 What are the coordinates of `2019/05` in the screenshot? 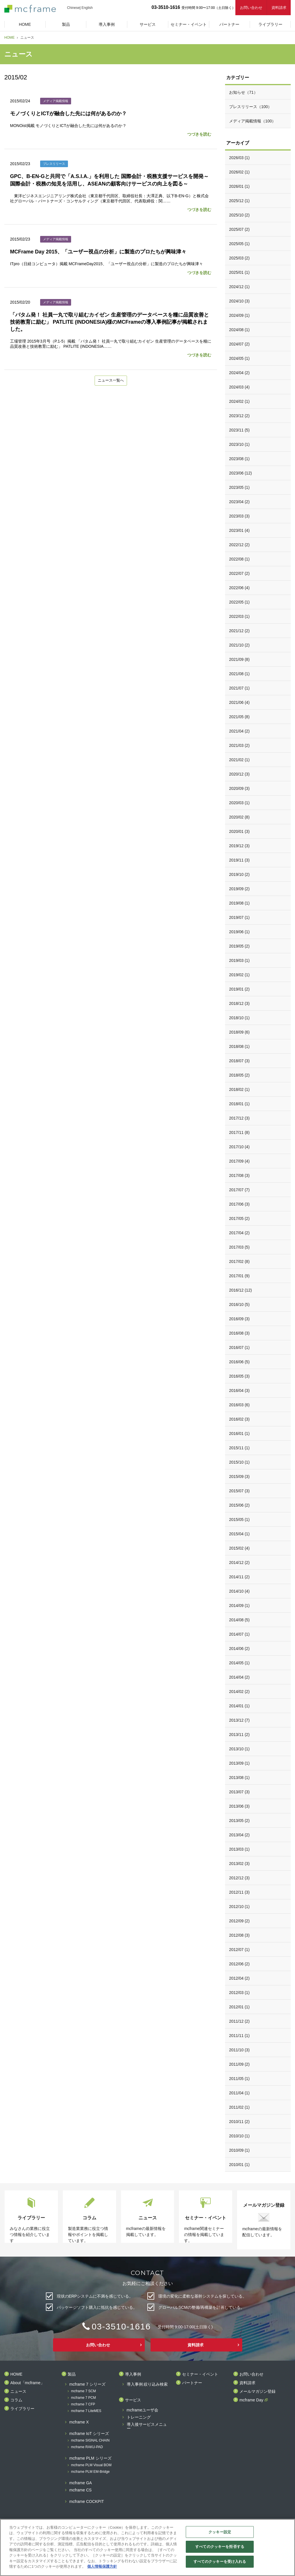 It's located at (239, 946).